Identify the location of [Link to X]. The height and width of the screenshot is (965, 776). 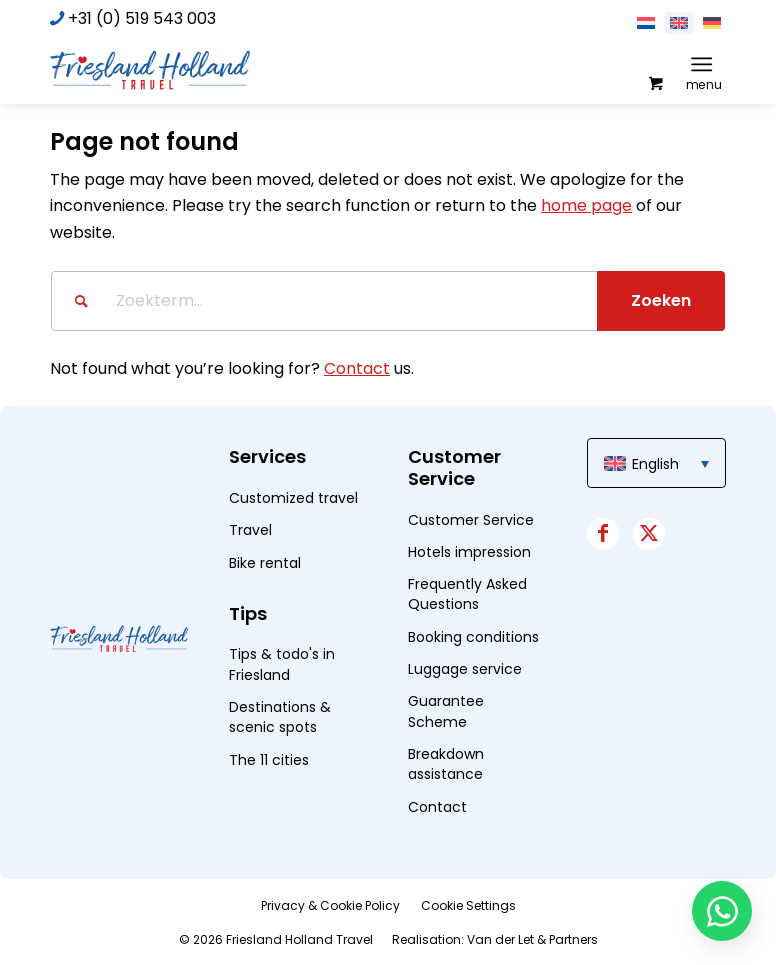
(649, 534).